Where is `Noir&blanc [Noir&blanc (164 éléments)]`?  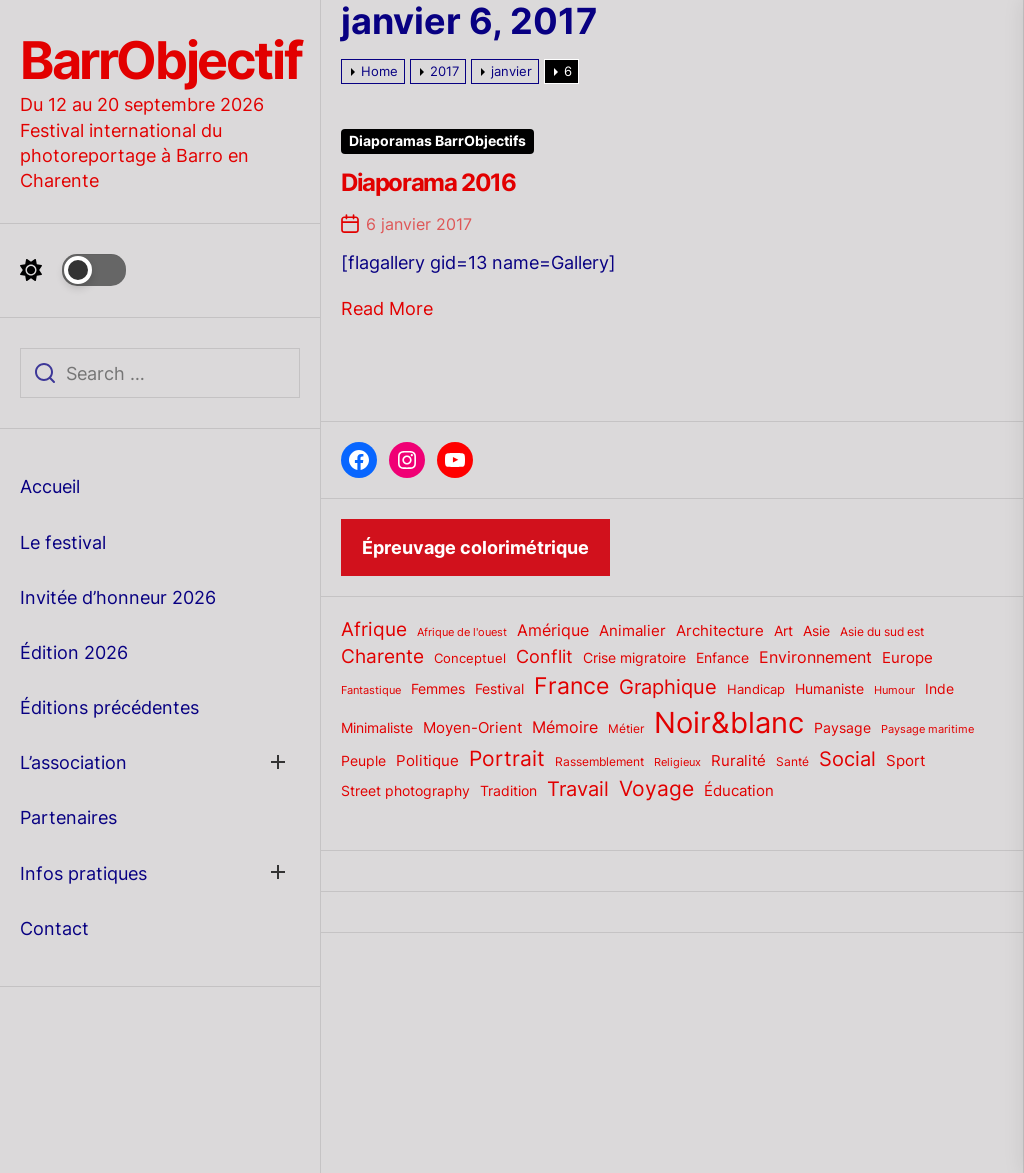 Noir&blanc [Noir&blanc (164 éléments)] is located at coordinates (729, 722).